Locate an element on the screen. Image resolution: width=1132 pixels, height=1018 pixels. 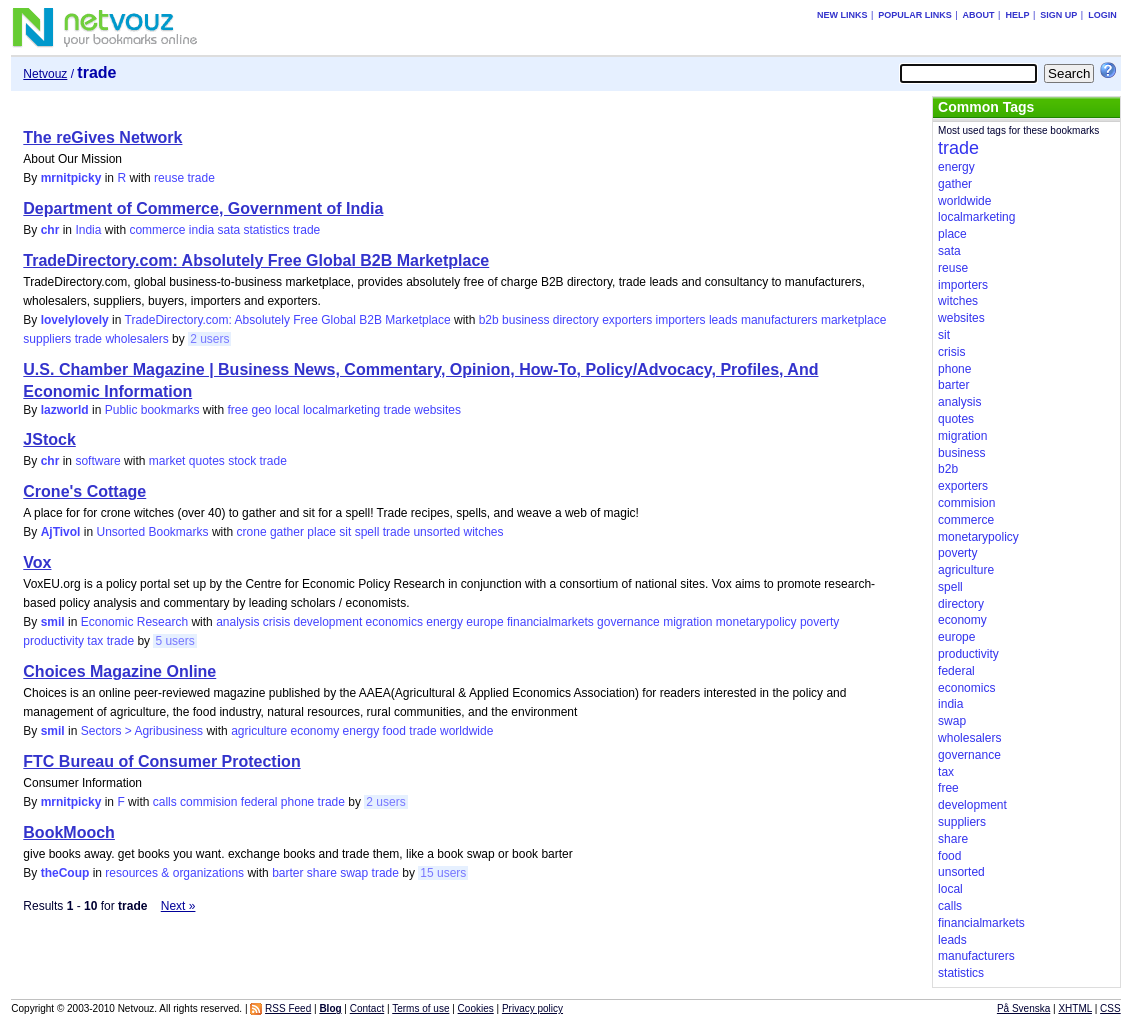
2 users is located at coordinates (209, 339).